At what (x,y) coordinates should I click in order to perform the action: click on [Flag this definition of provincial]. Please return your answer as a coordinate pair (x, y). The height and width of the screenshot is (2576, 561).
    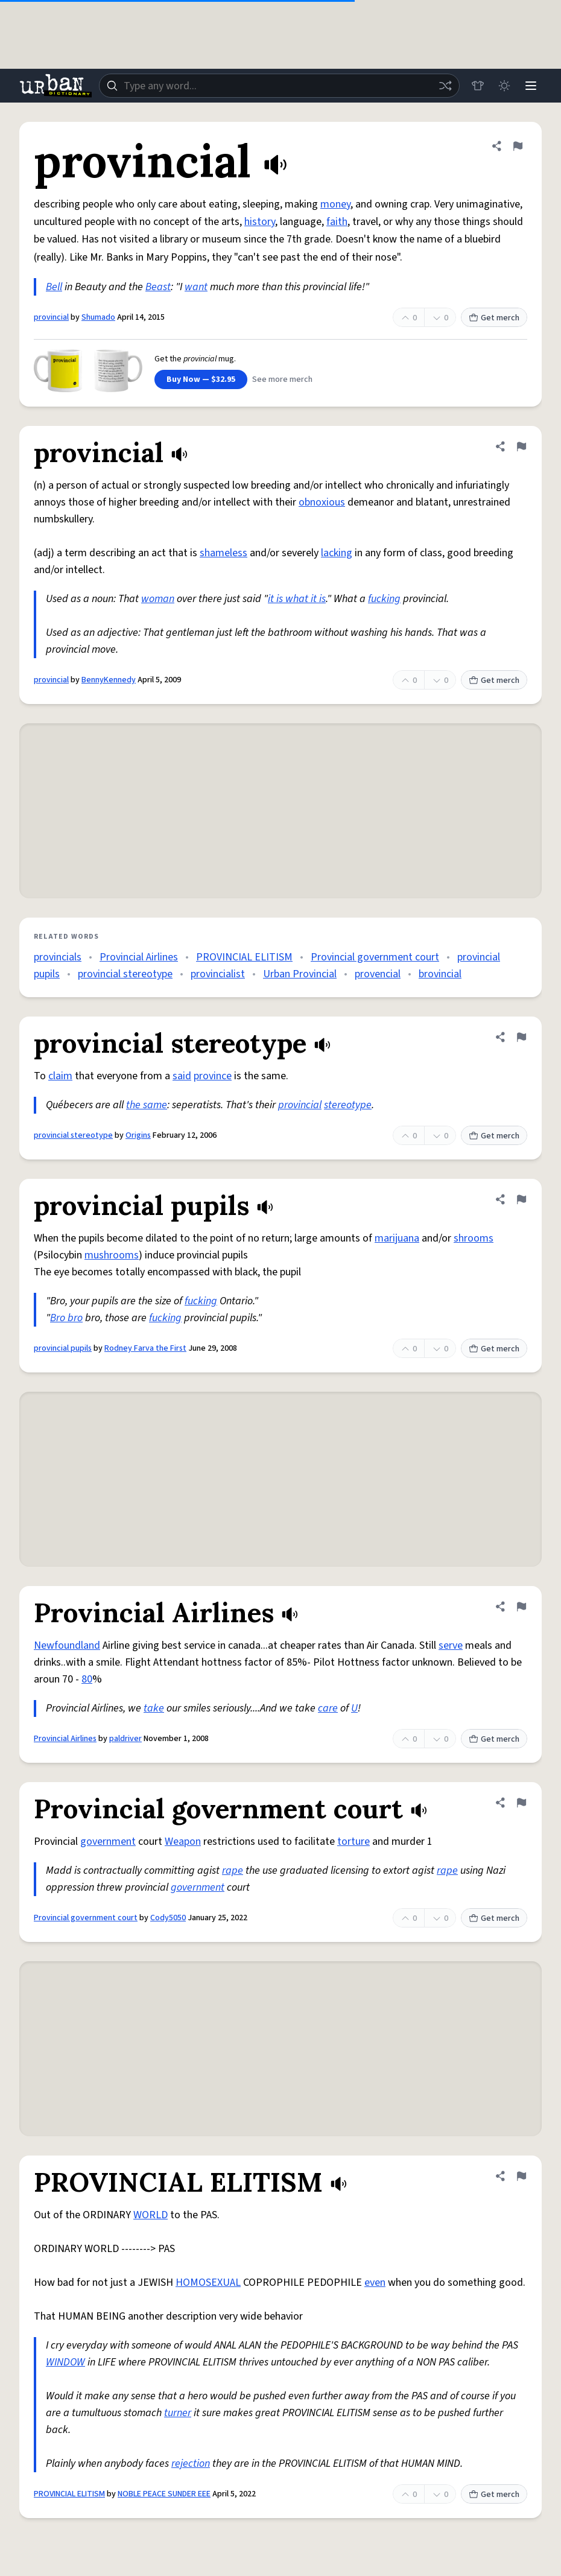
    Looking at the image, I should click on (517, 146).